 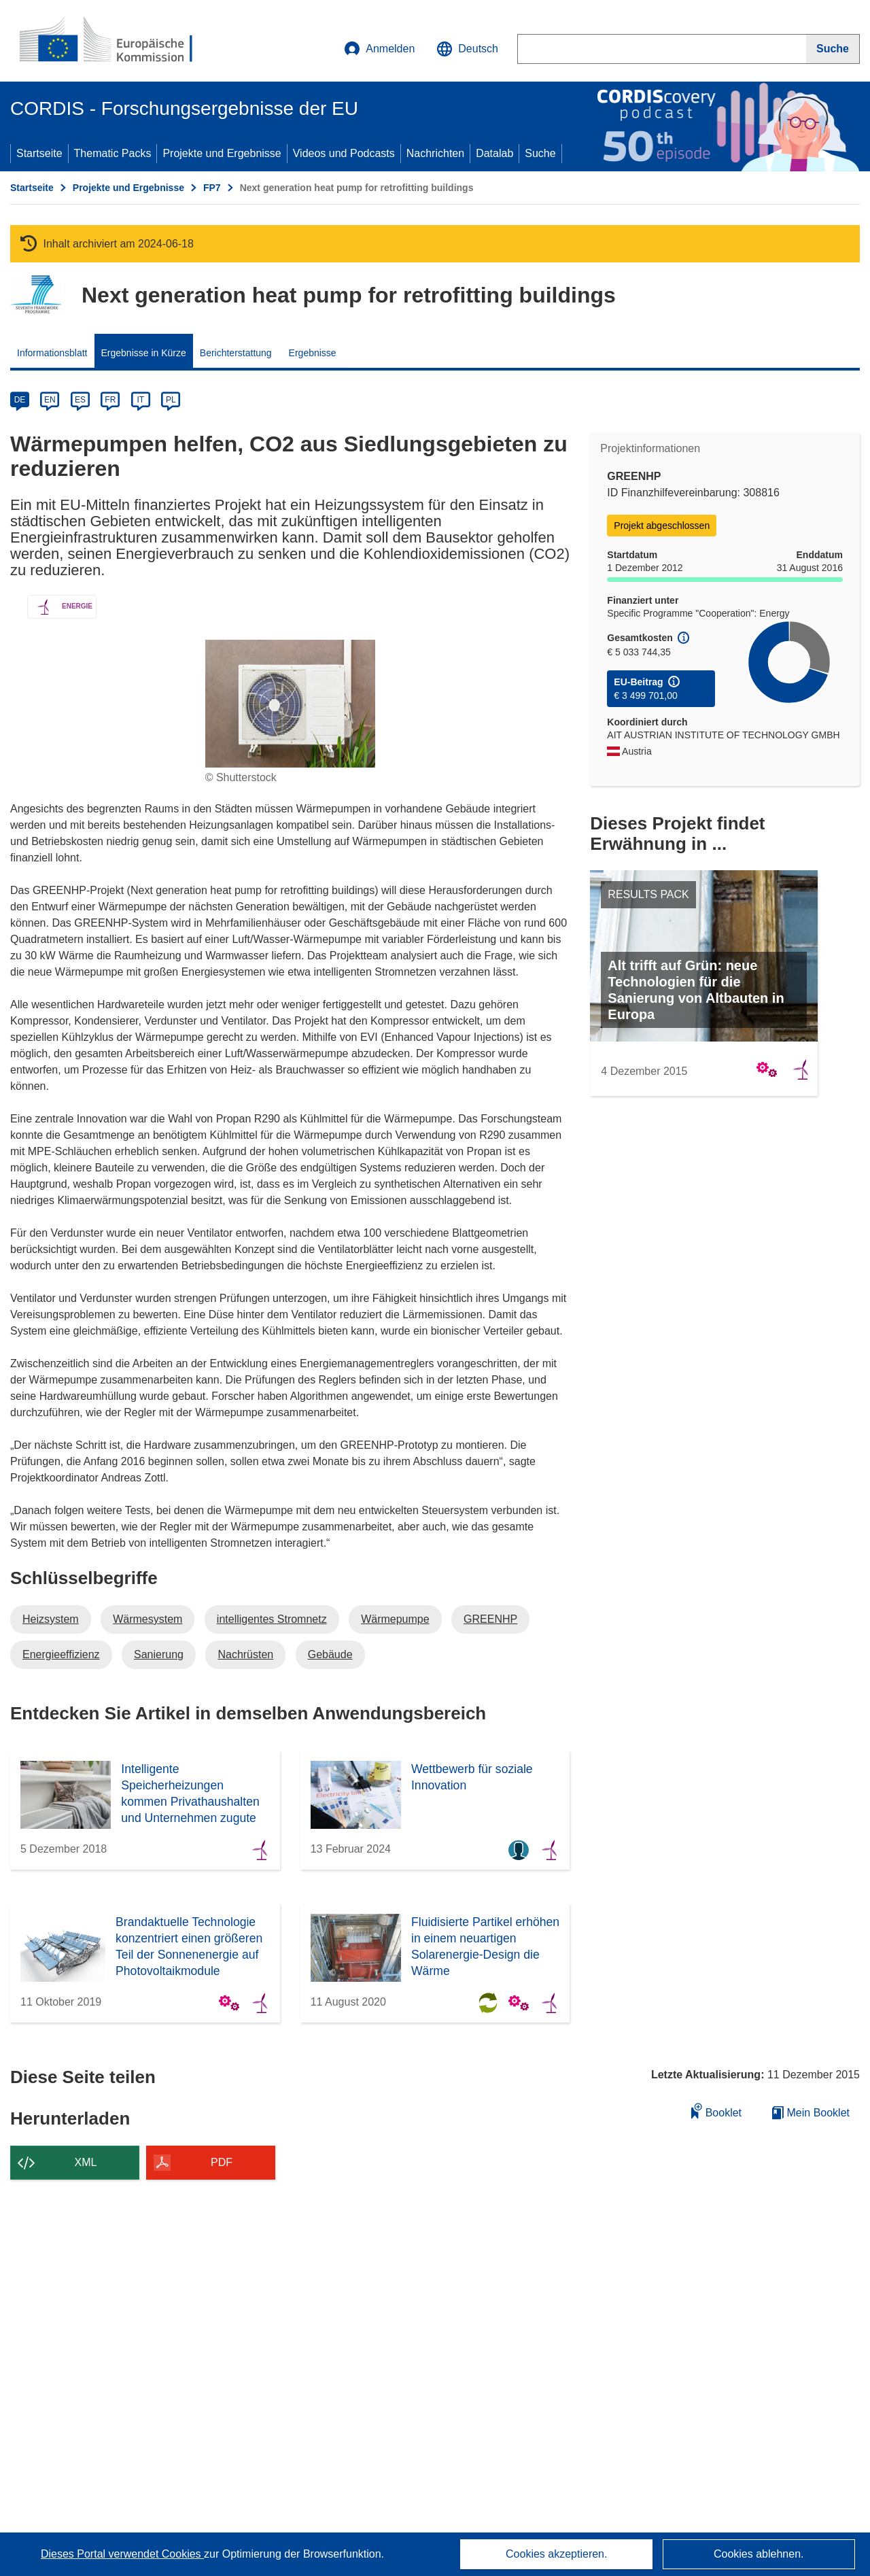 I want to click on Mein Booklet [Zur Liste „Mein gespeichertes Booklet“ gehen], so click(x=811, y=2112).